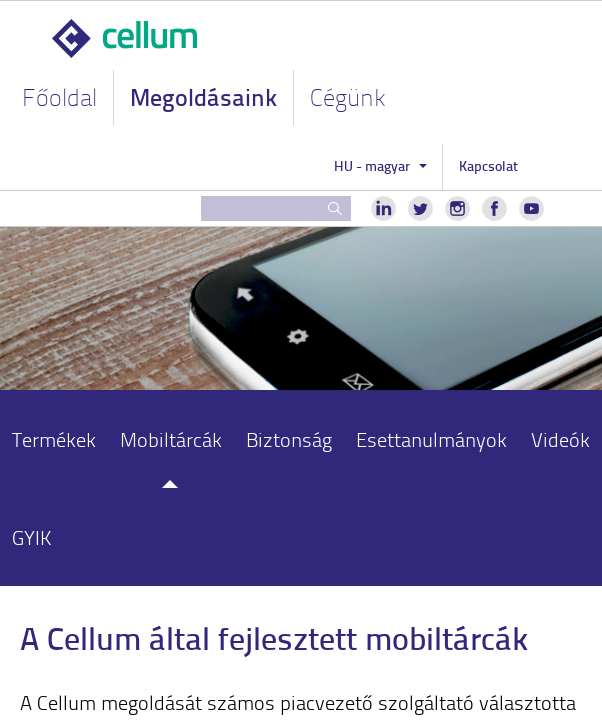 The image size is (602, 720). I want to click on GYIK, so click(32, 537).